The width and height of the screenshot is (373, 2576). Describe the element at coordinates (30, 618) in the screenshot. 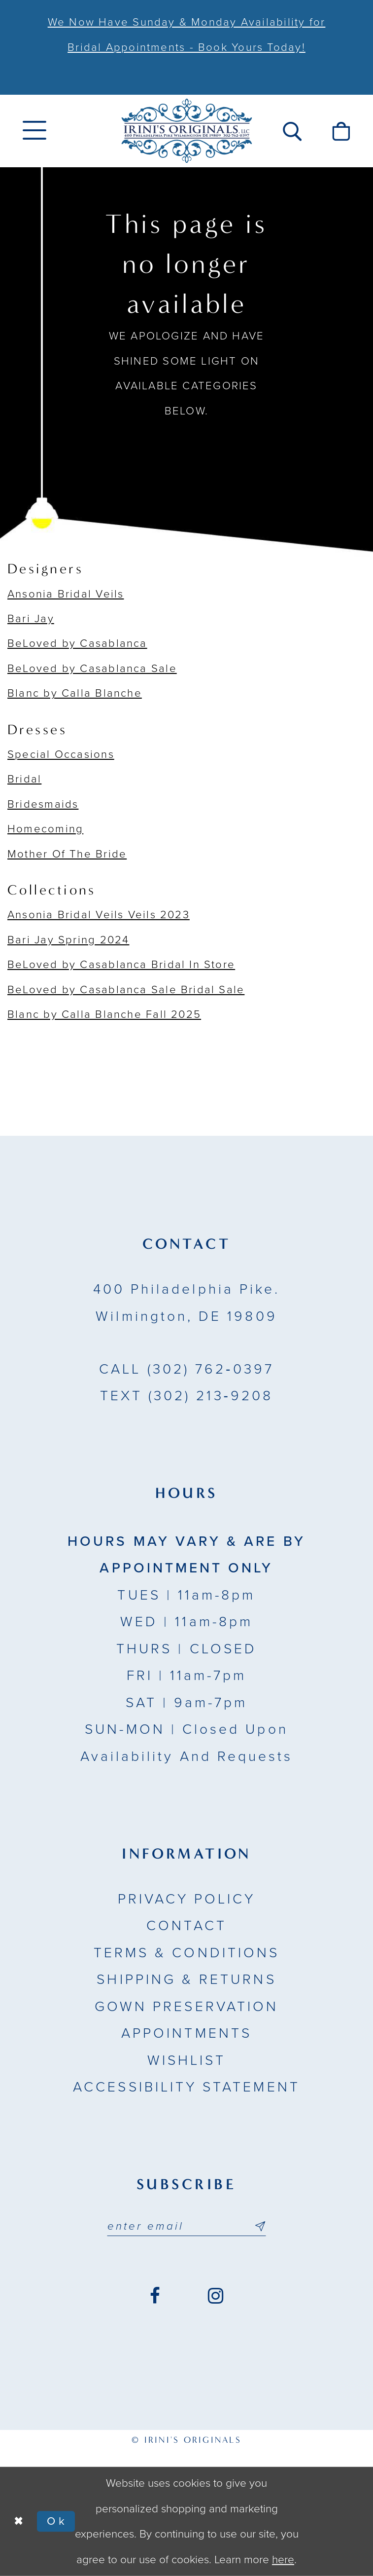

I see `Bari Jay` at that location.